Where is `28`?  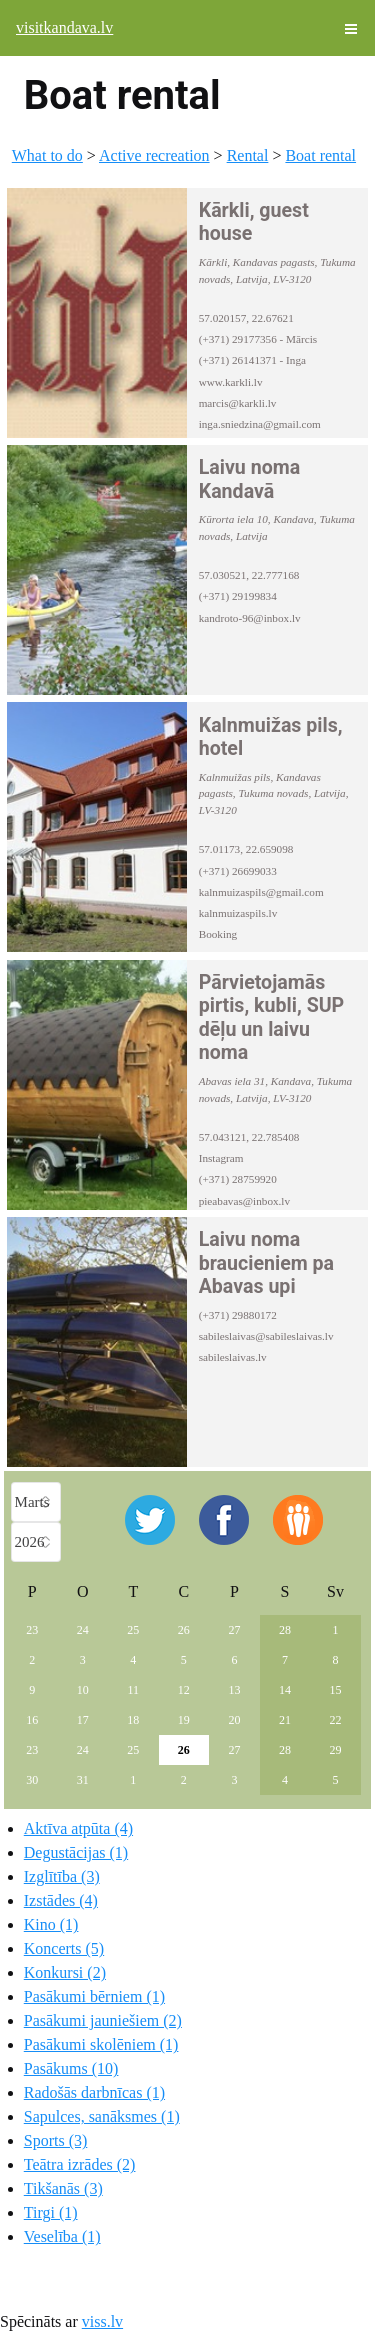
28 is located at coordinates (285, 1630).